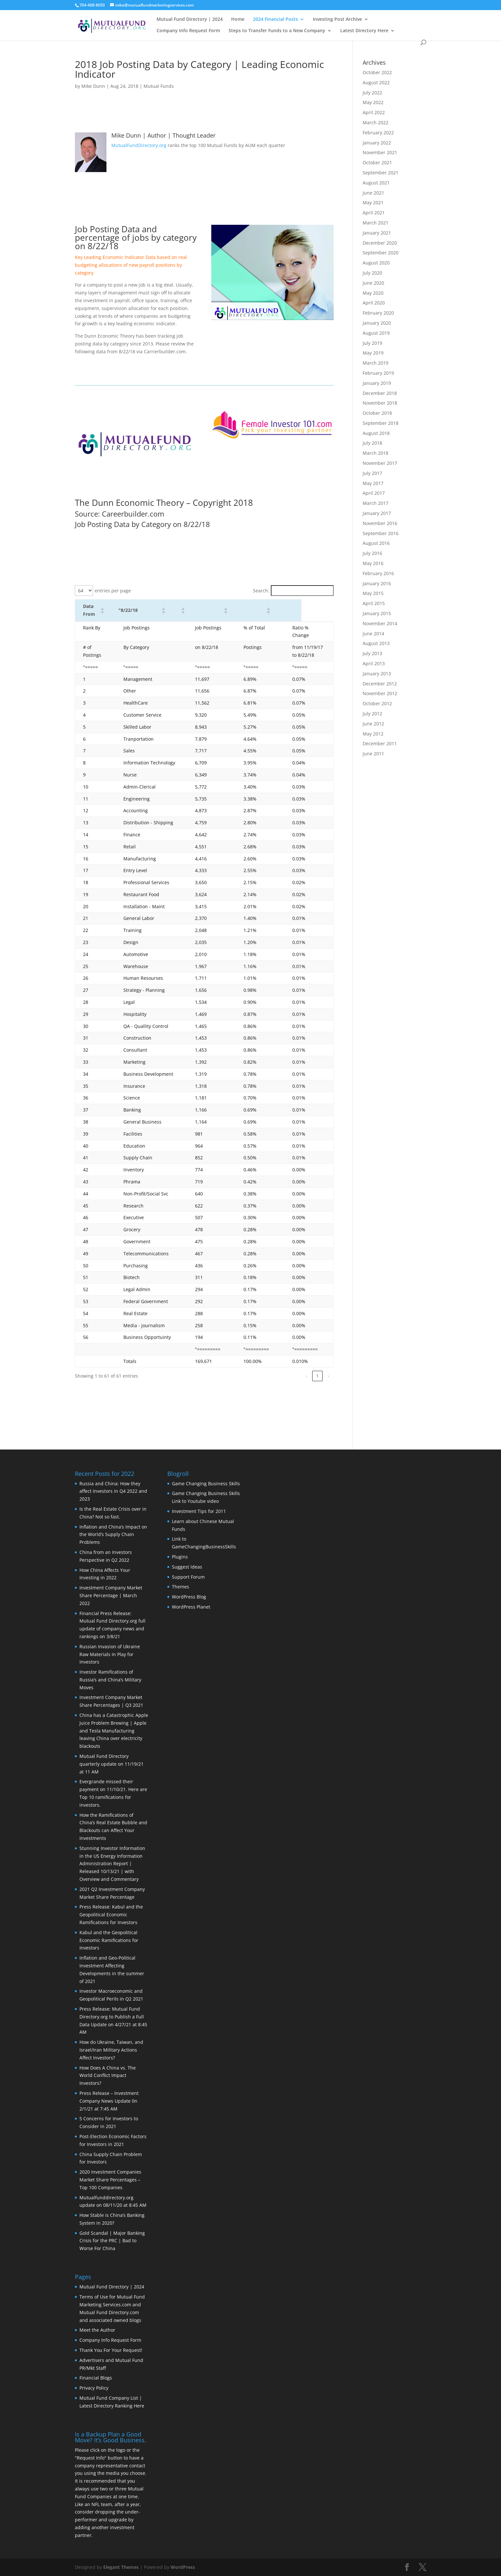 The width and height of the screenshot is (501, 2576). Describe the element at coordinates (373, 734) in the screenshot. I see `May 2012` at that location.